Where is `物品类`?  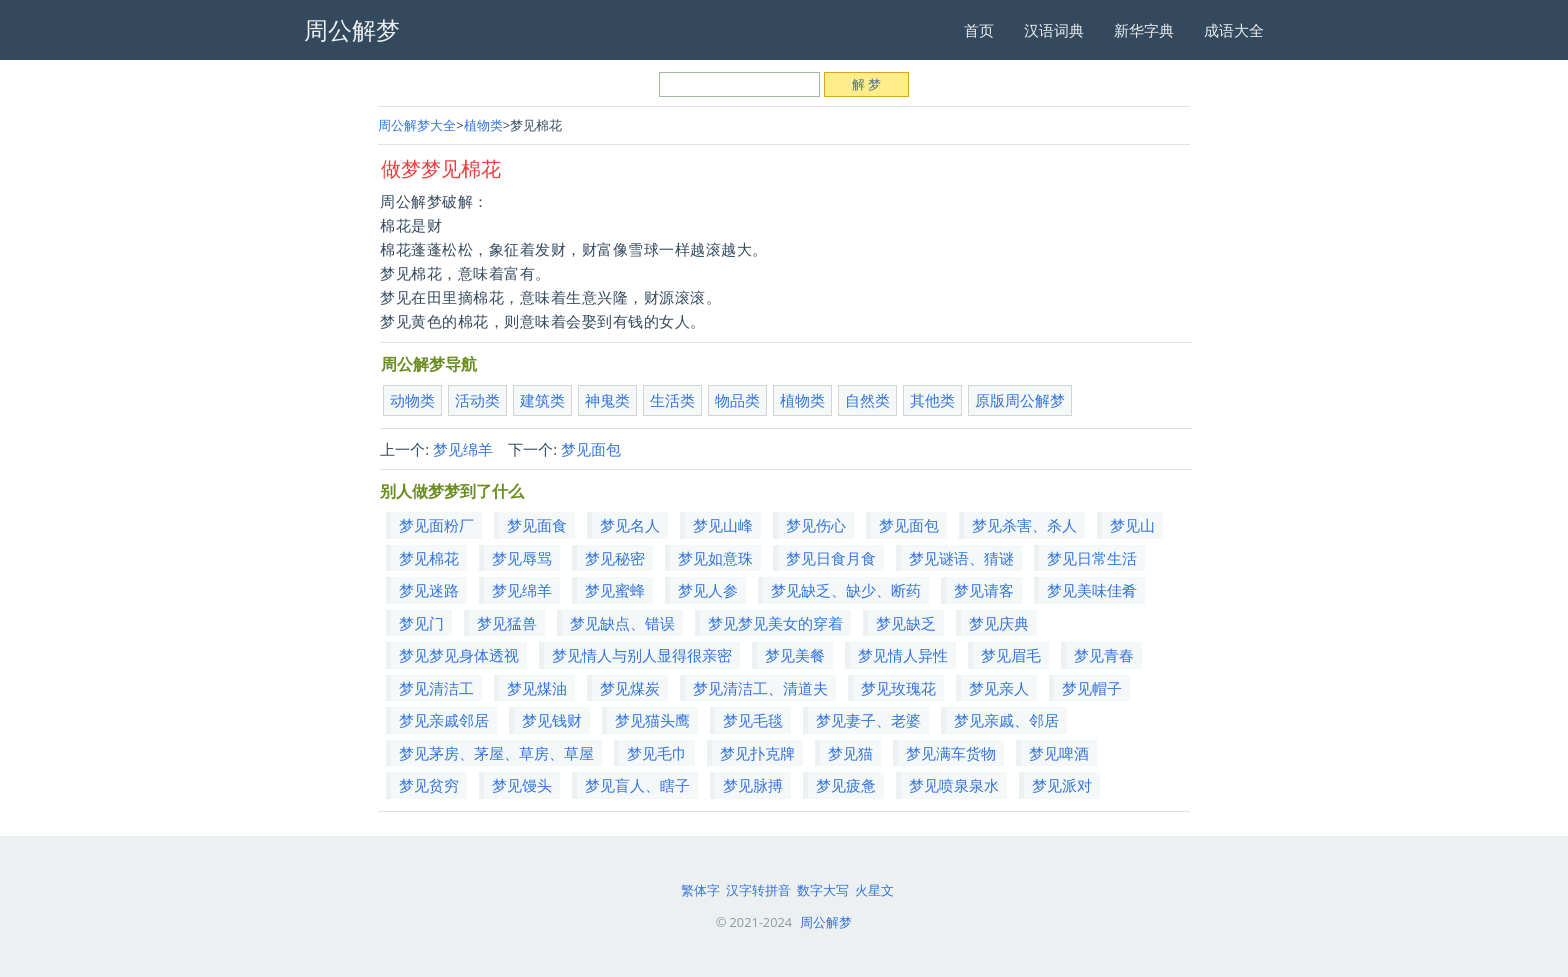 物品类 is located at coordinates (737, 400).